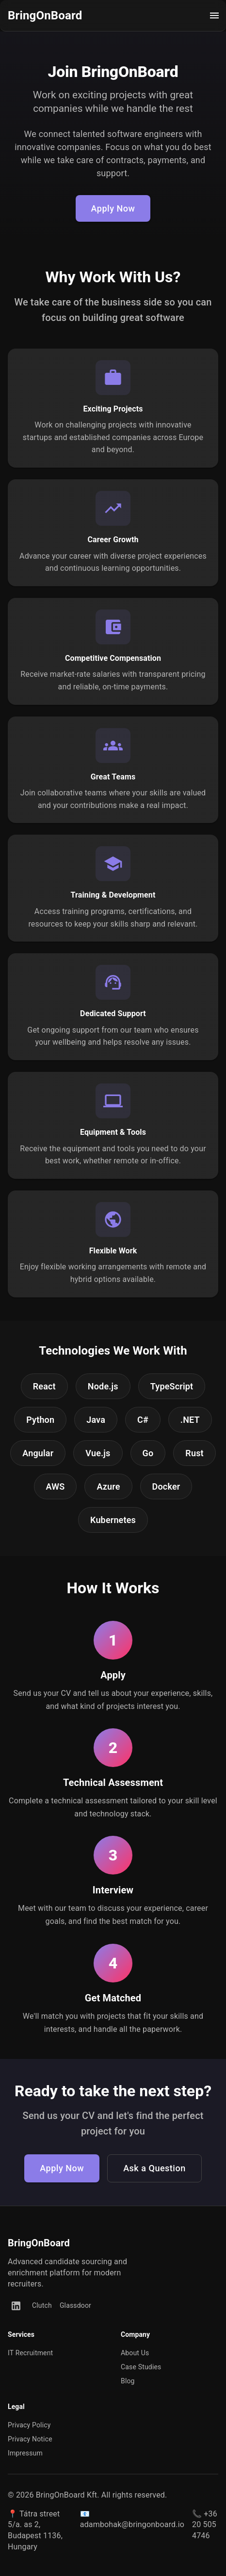 The image size is (226, 2576). What do you see at coordinates (42, 2305) in the screenshot?
I see `Clutch` at bounding box center [42, 2305].